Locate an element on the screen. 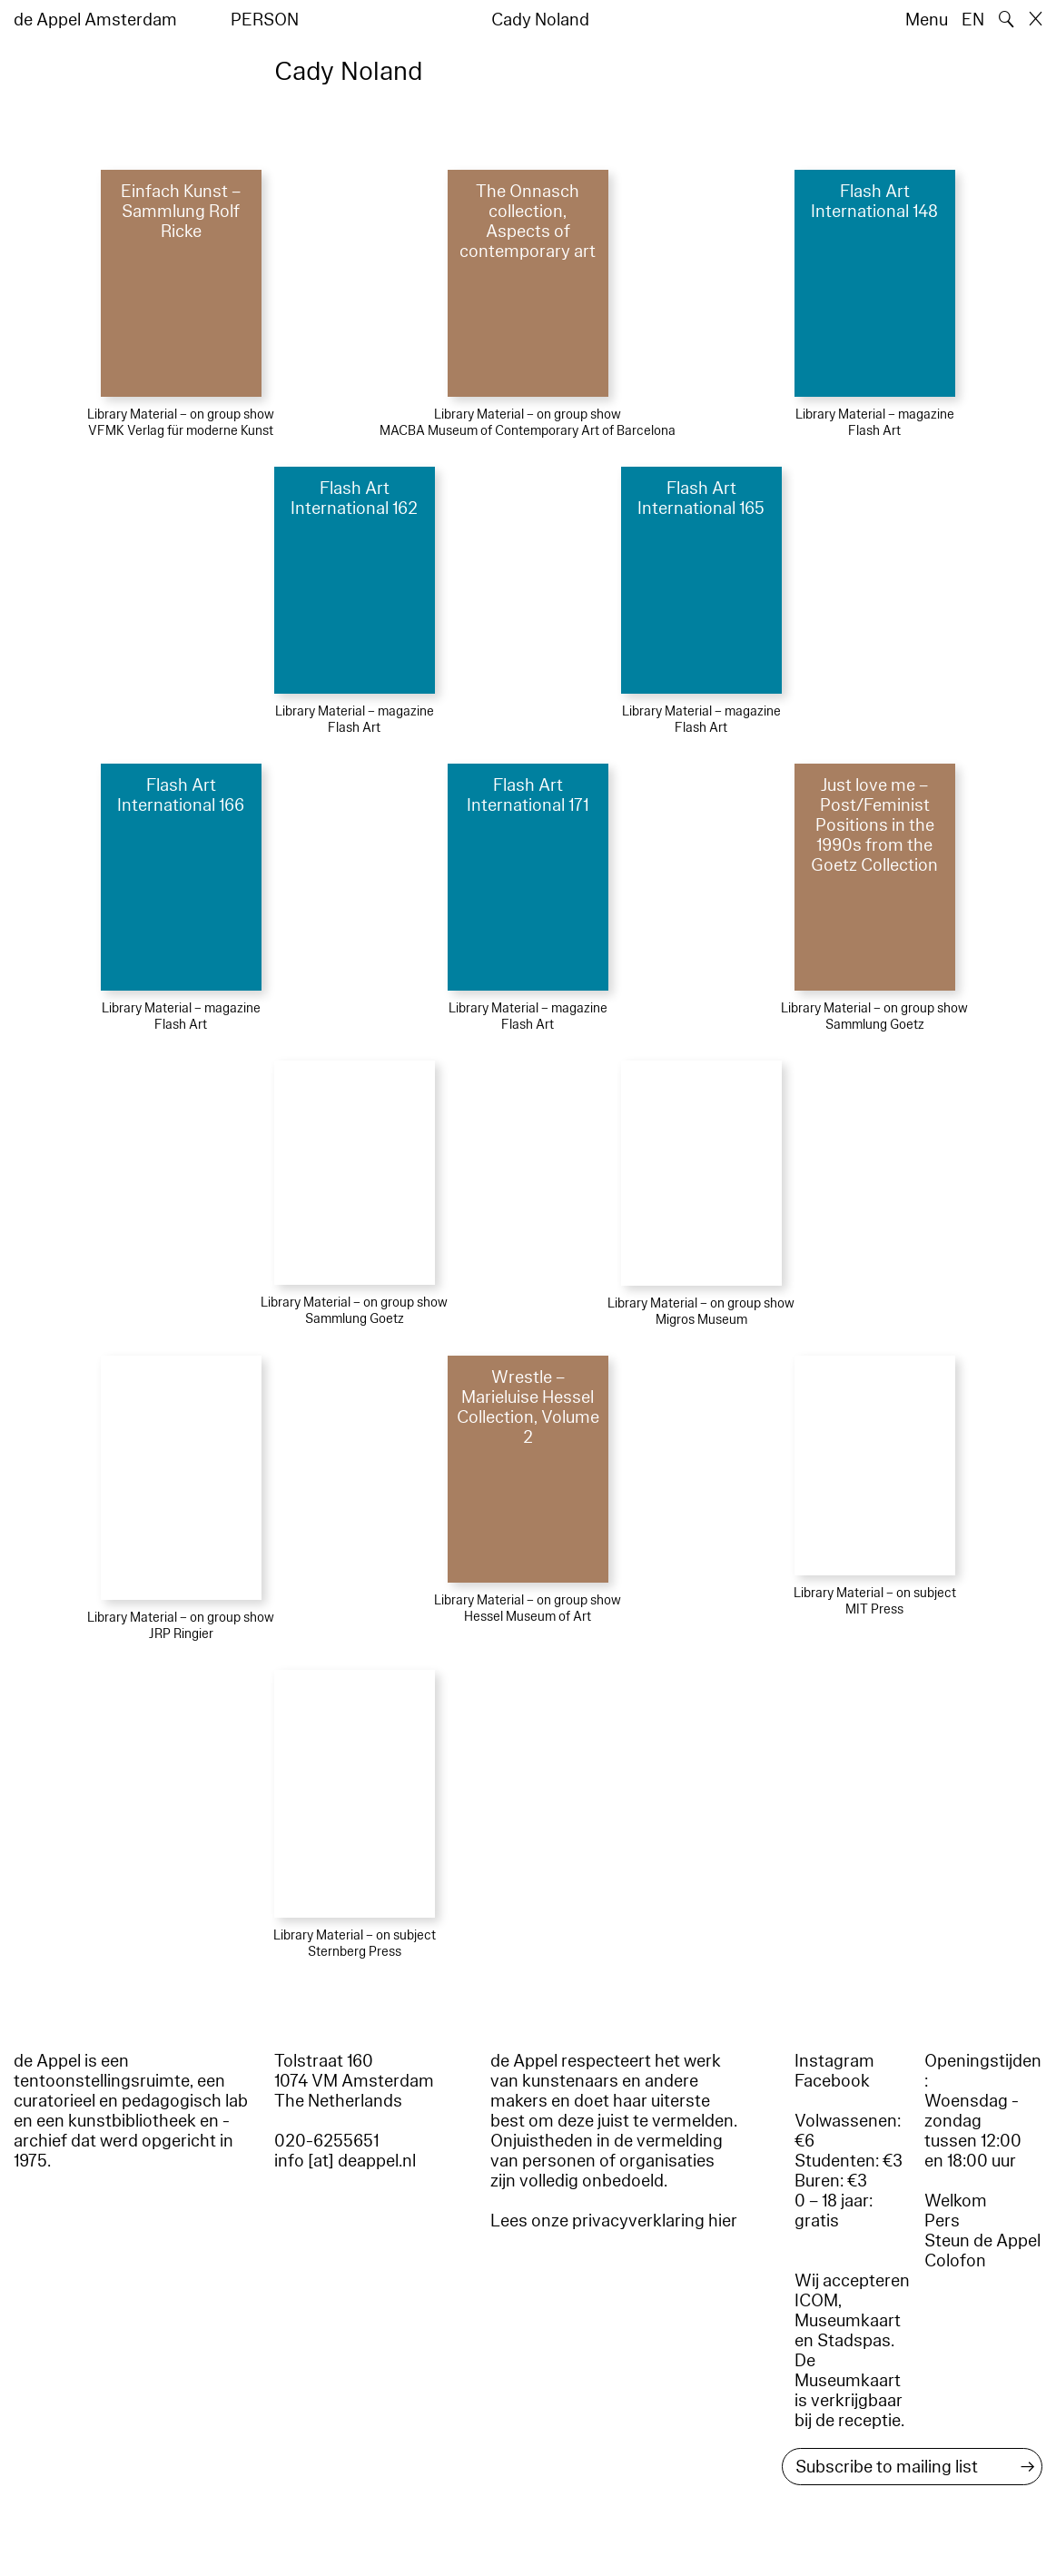  Pers is located at coordinates (942, 2221).